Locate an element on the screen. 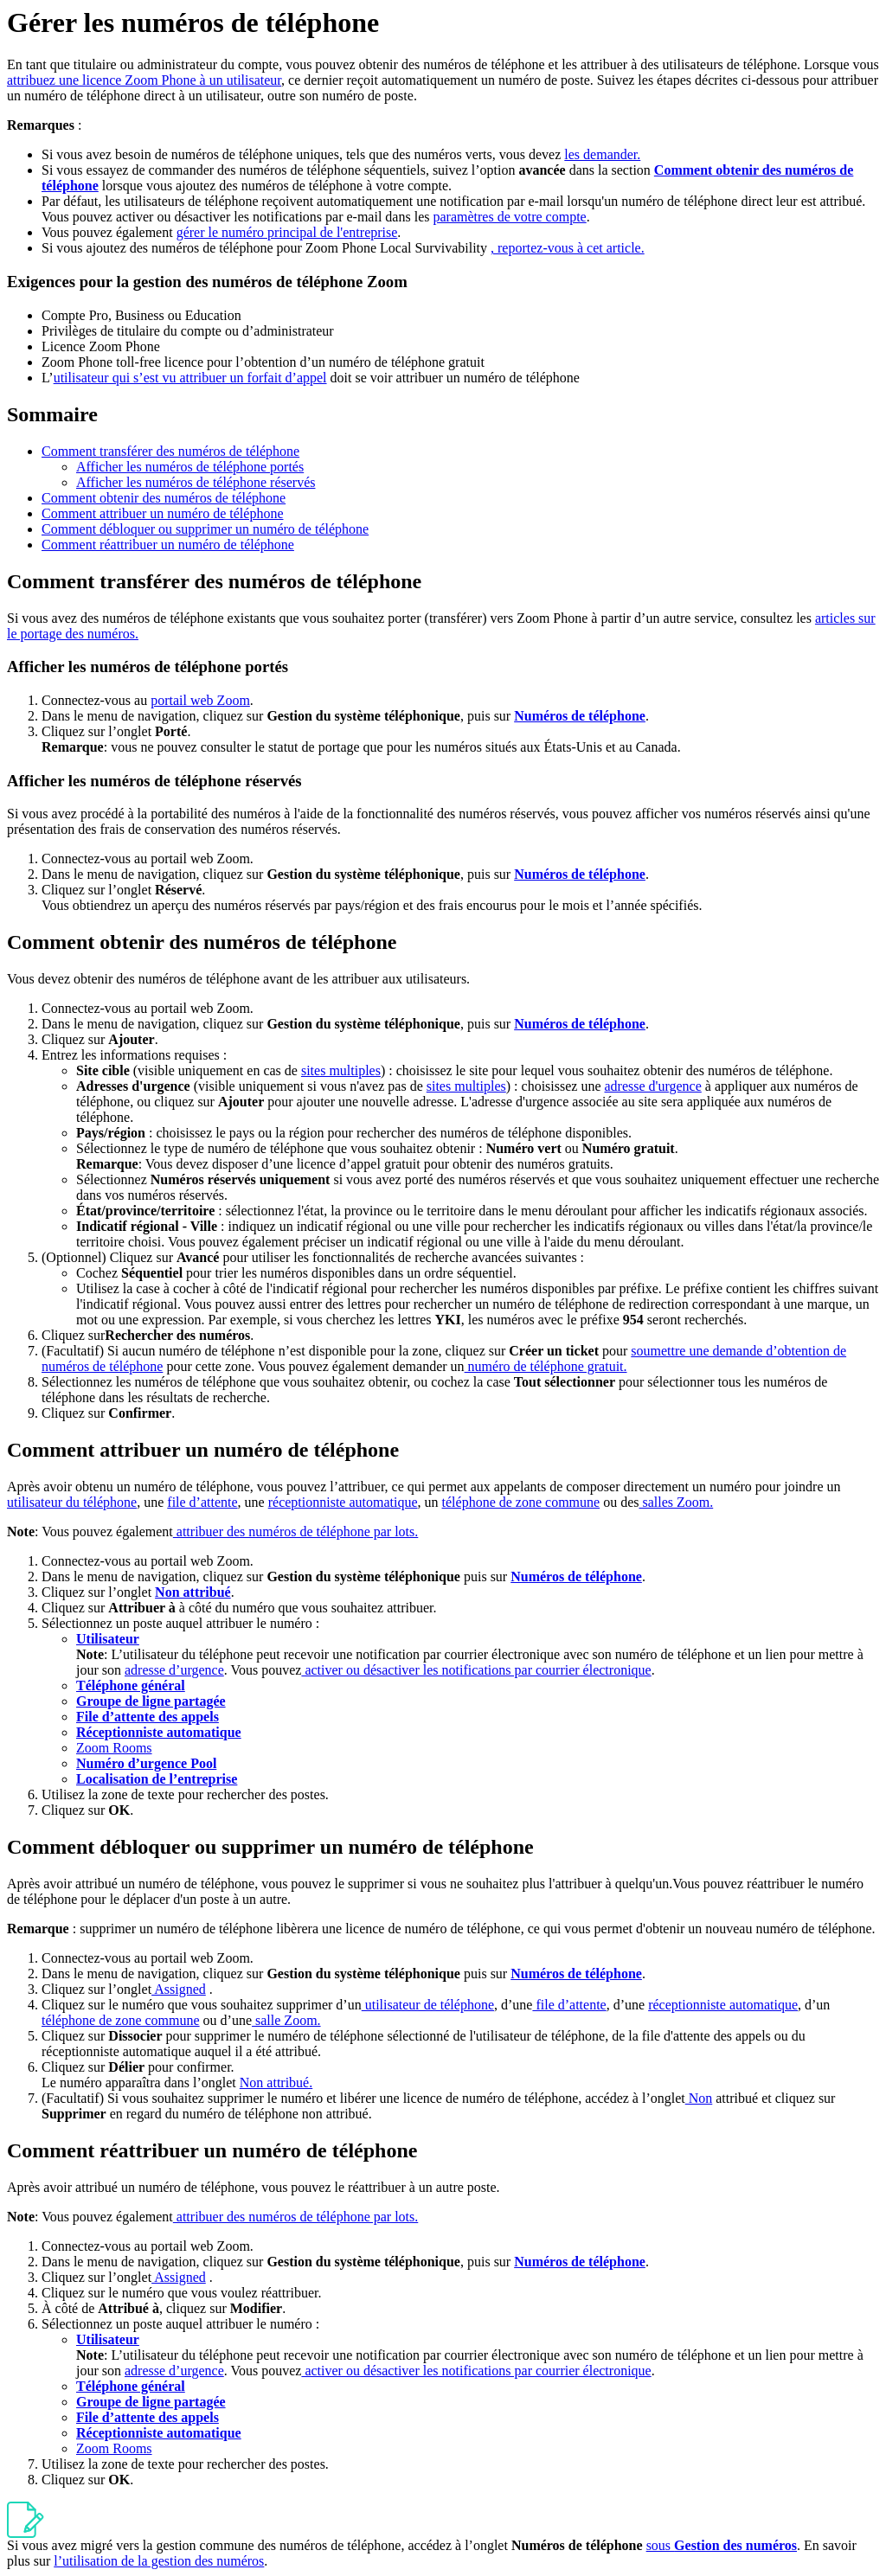 Image resolution: width=886 pixels, height=2576 pixels. Numéros de téléphone is located at coordinates (579, 715).